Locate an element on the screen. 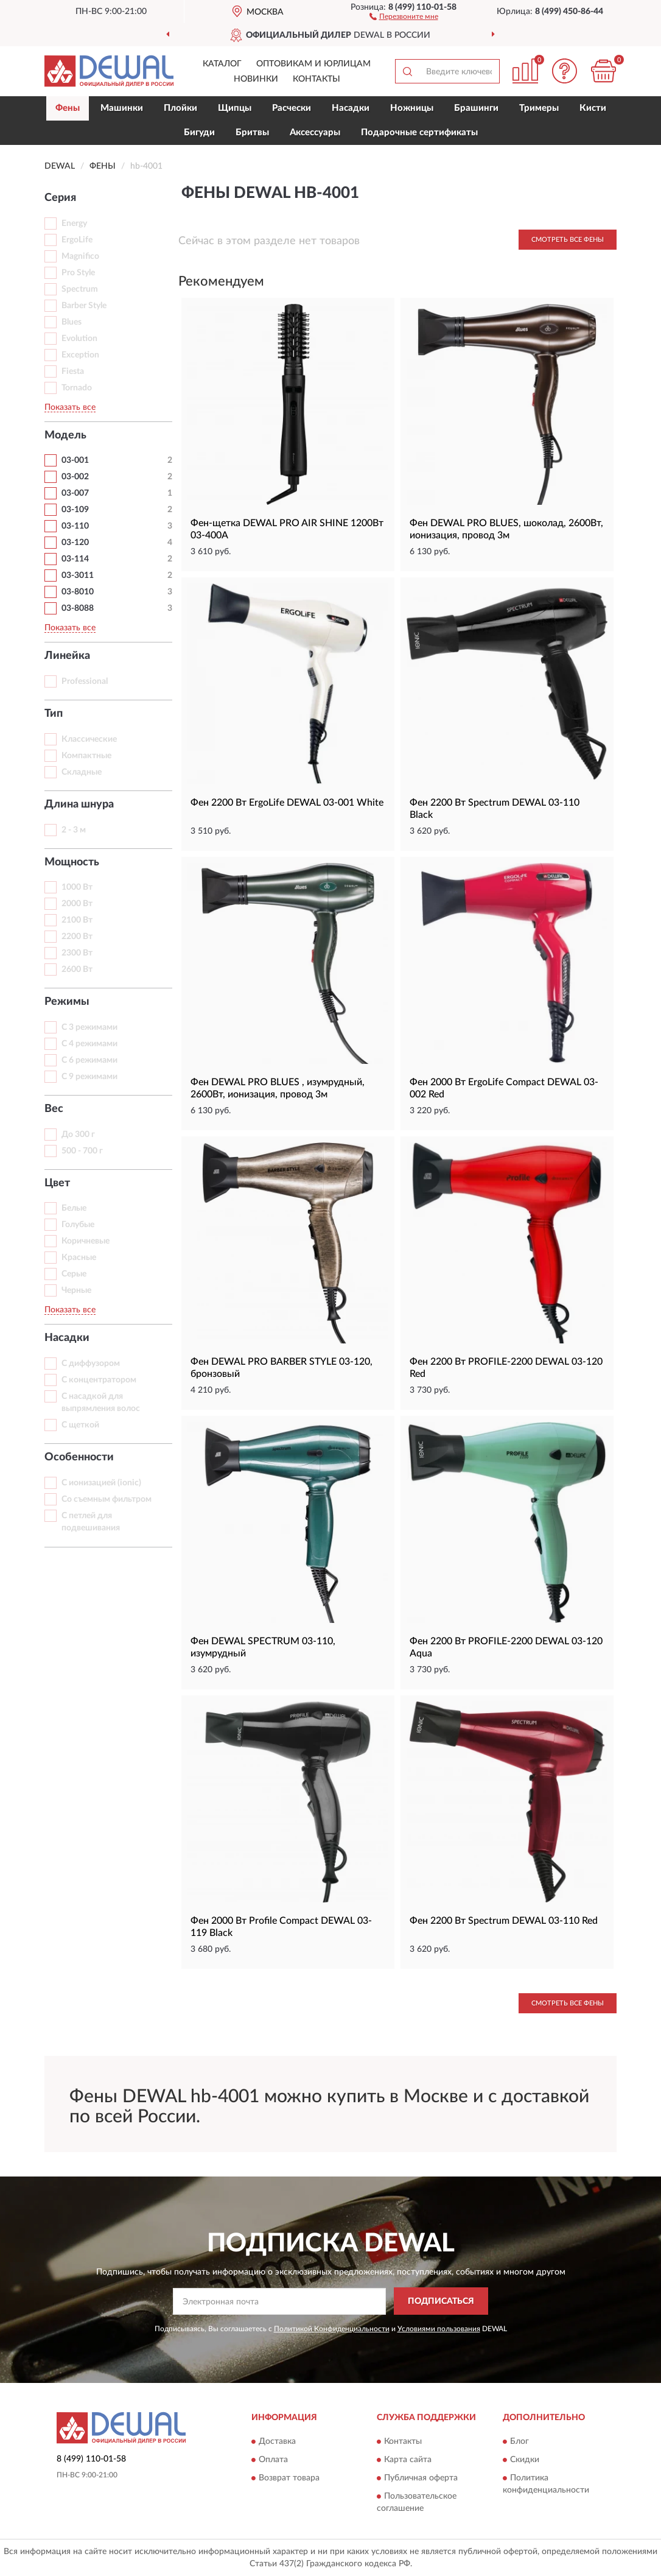  Голубые is located at coordinates (77, 1224).